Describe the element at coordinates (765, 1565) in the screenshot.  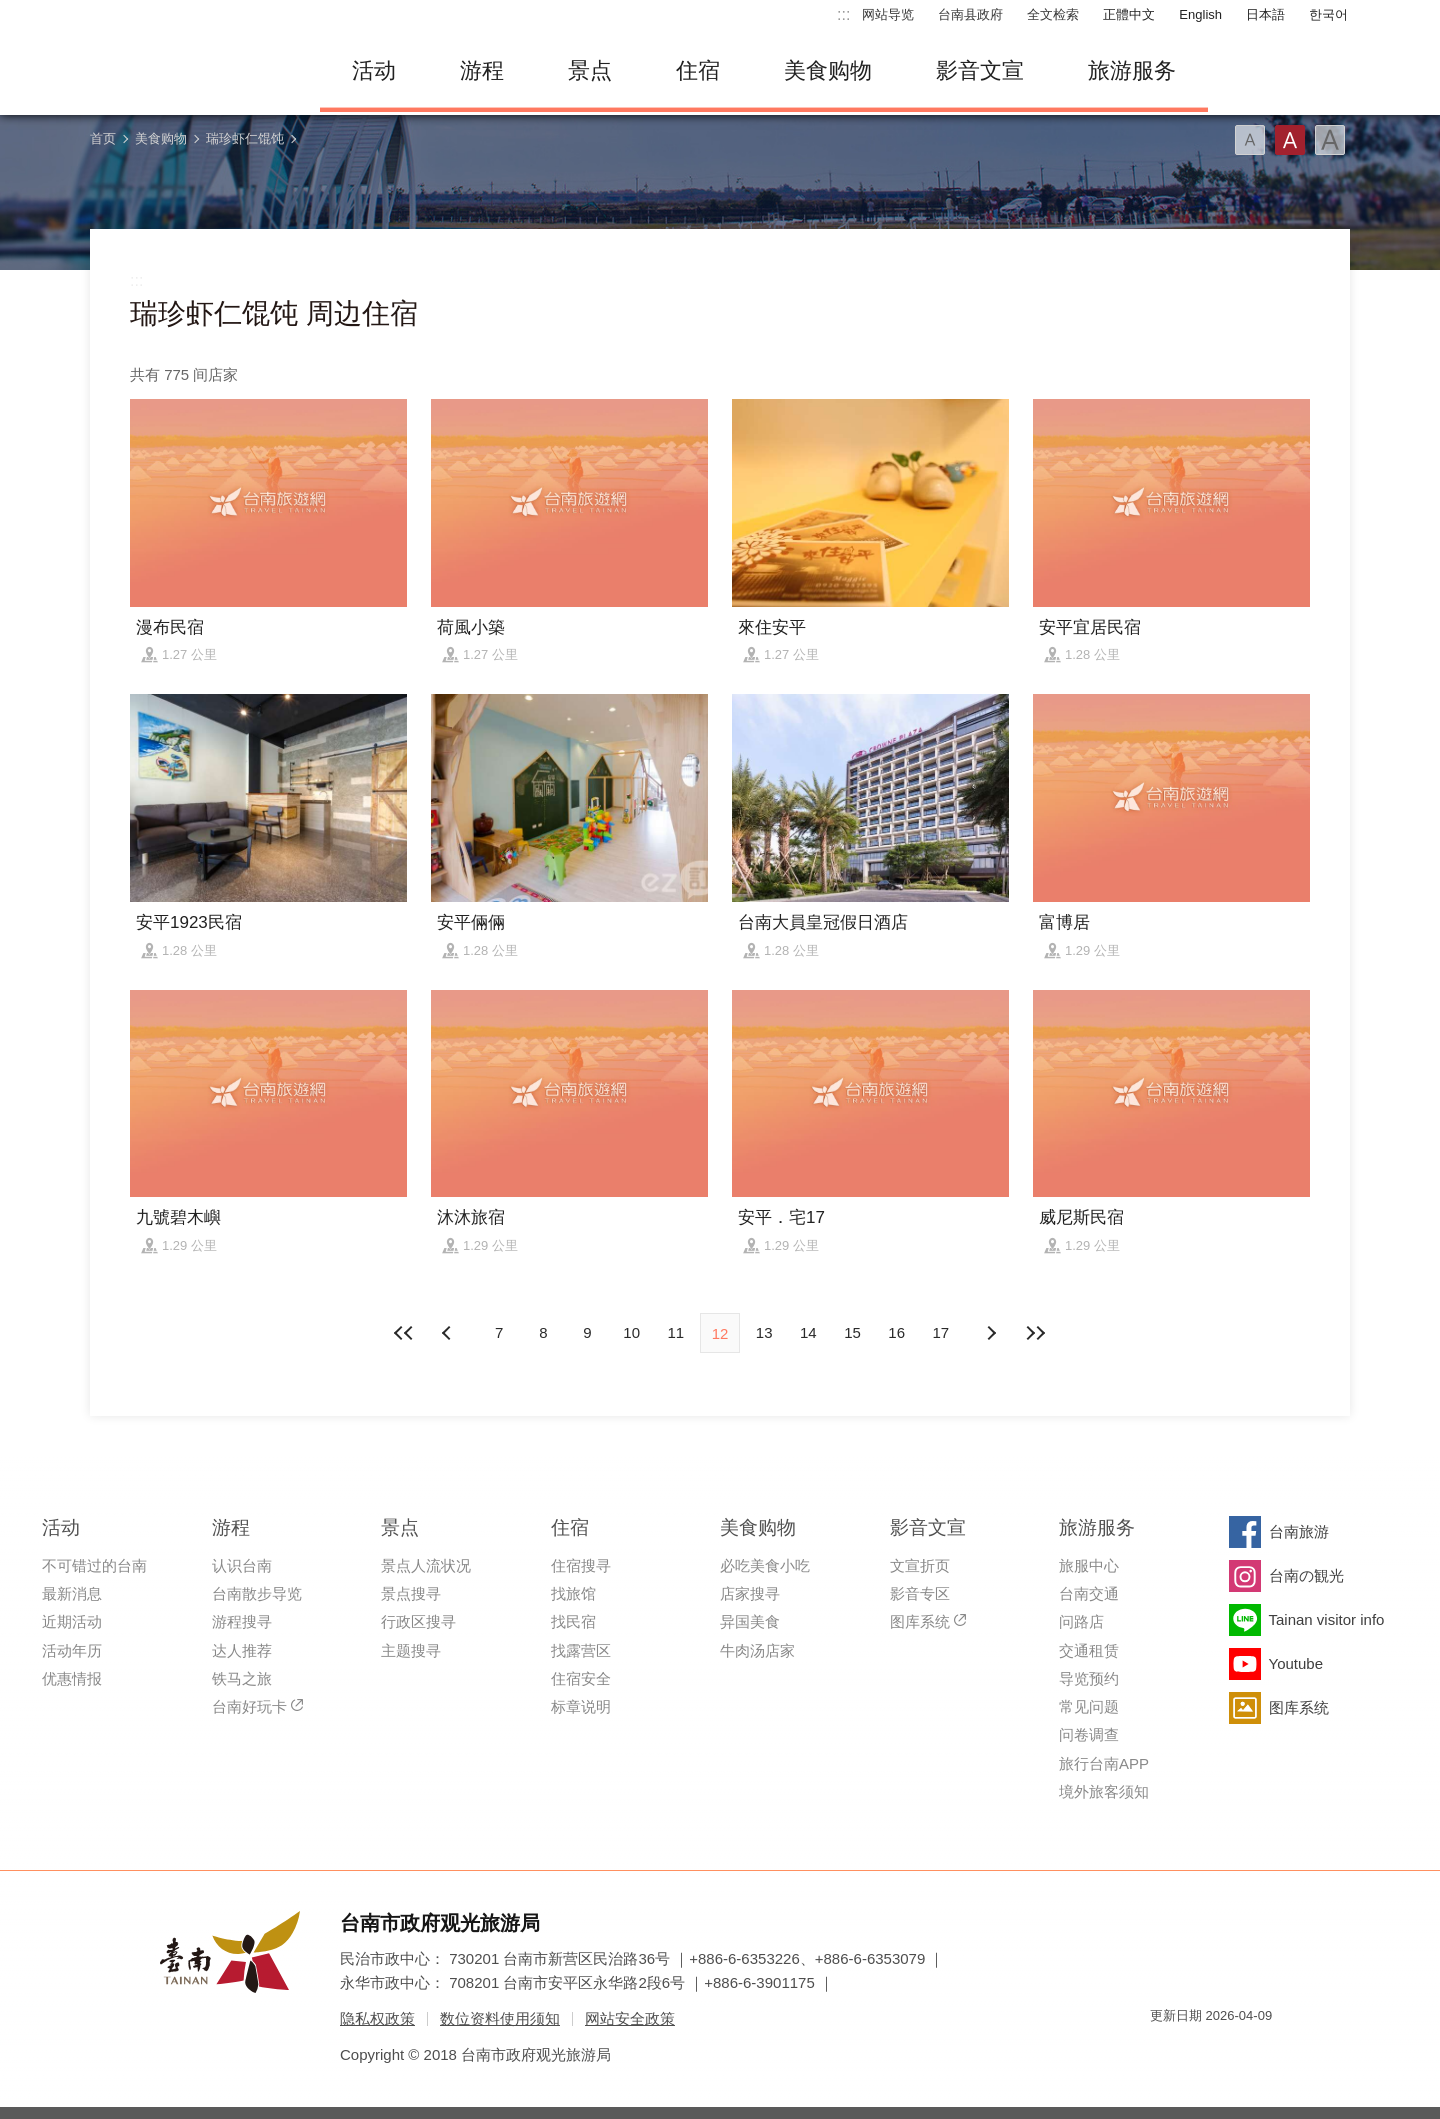
I see `必吃美食小吃` at that location.